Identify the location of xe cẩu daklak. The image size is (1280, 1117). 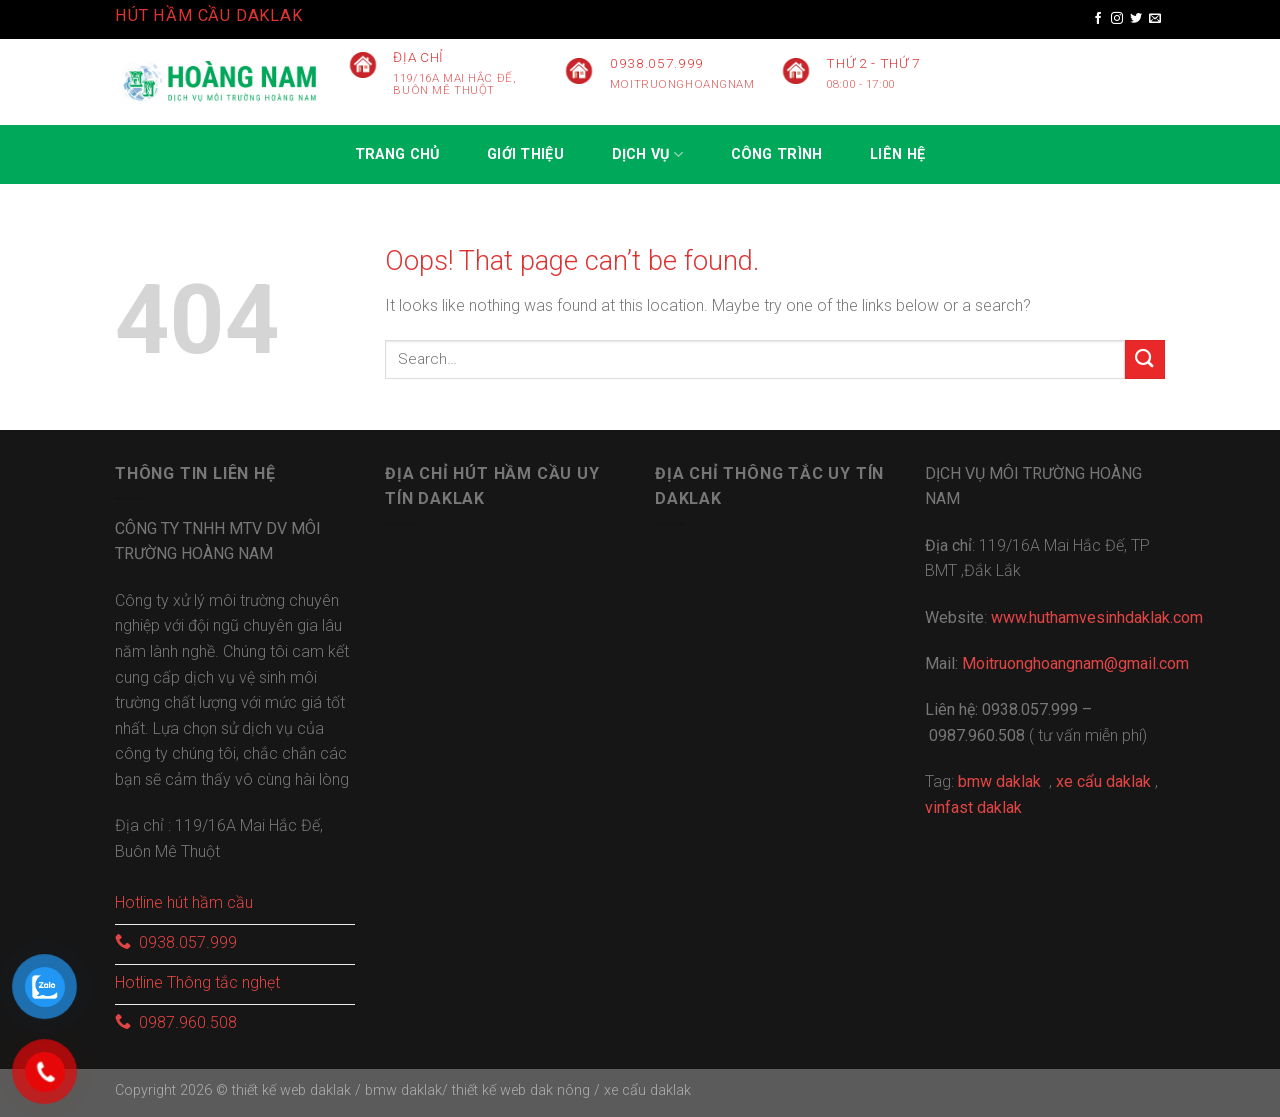
(647, 1090).